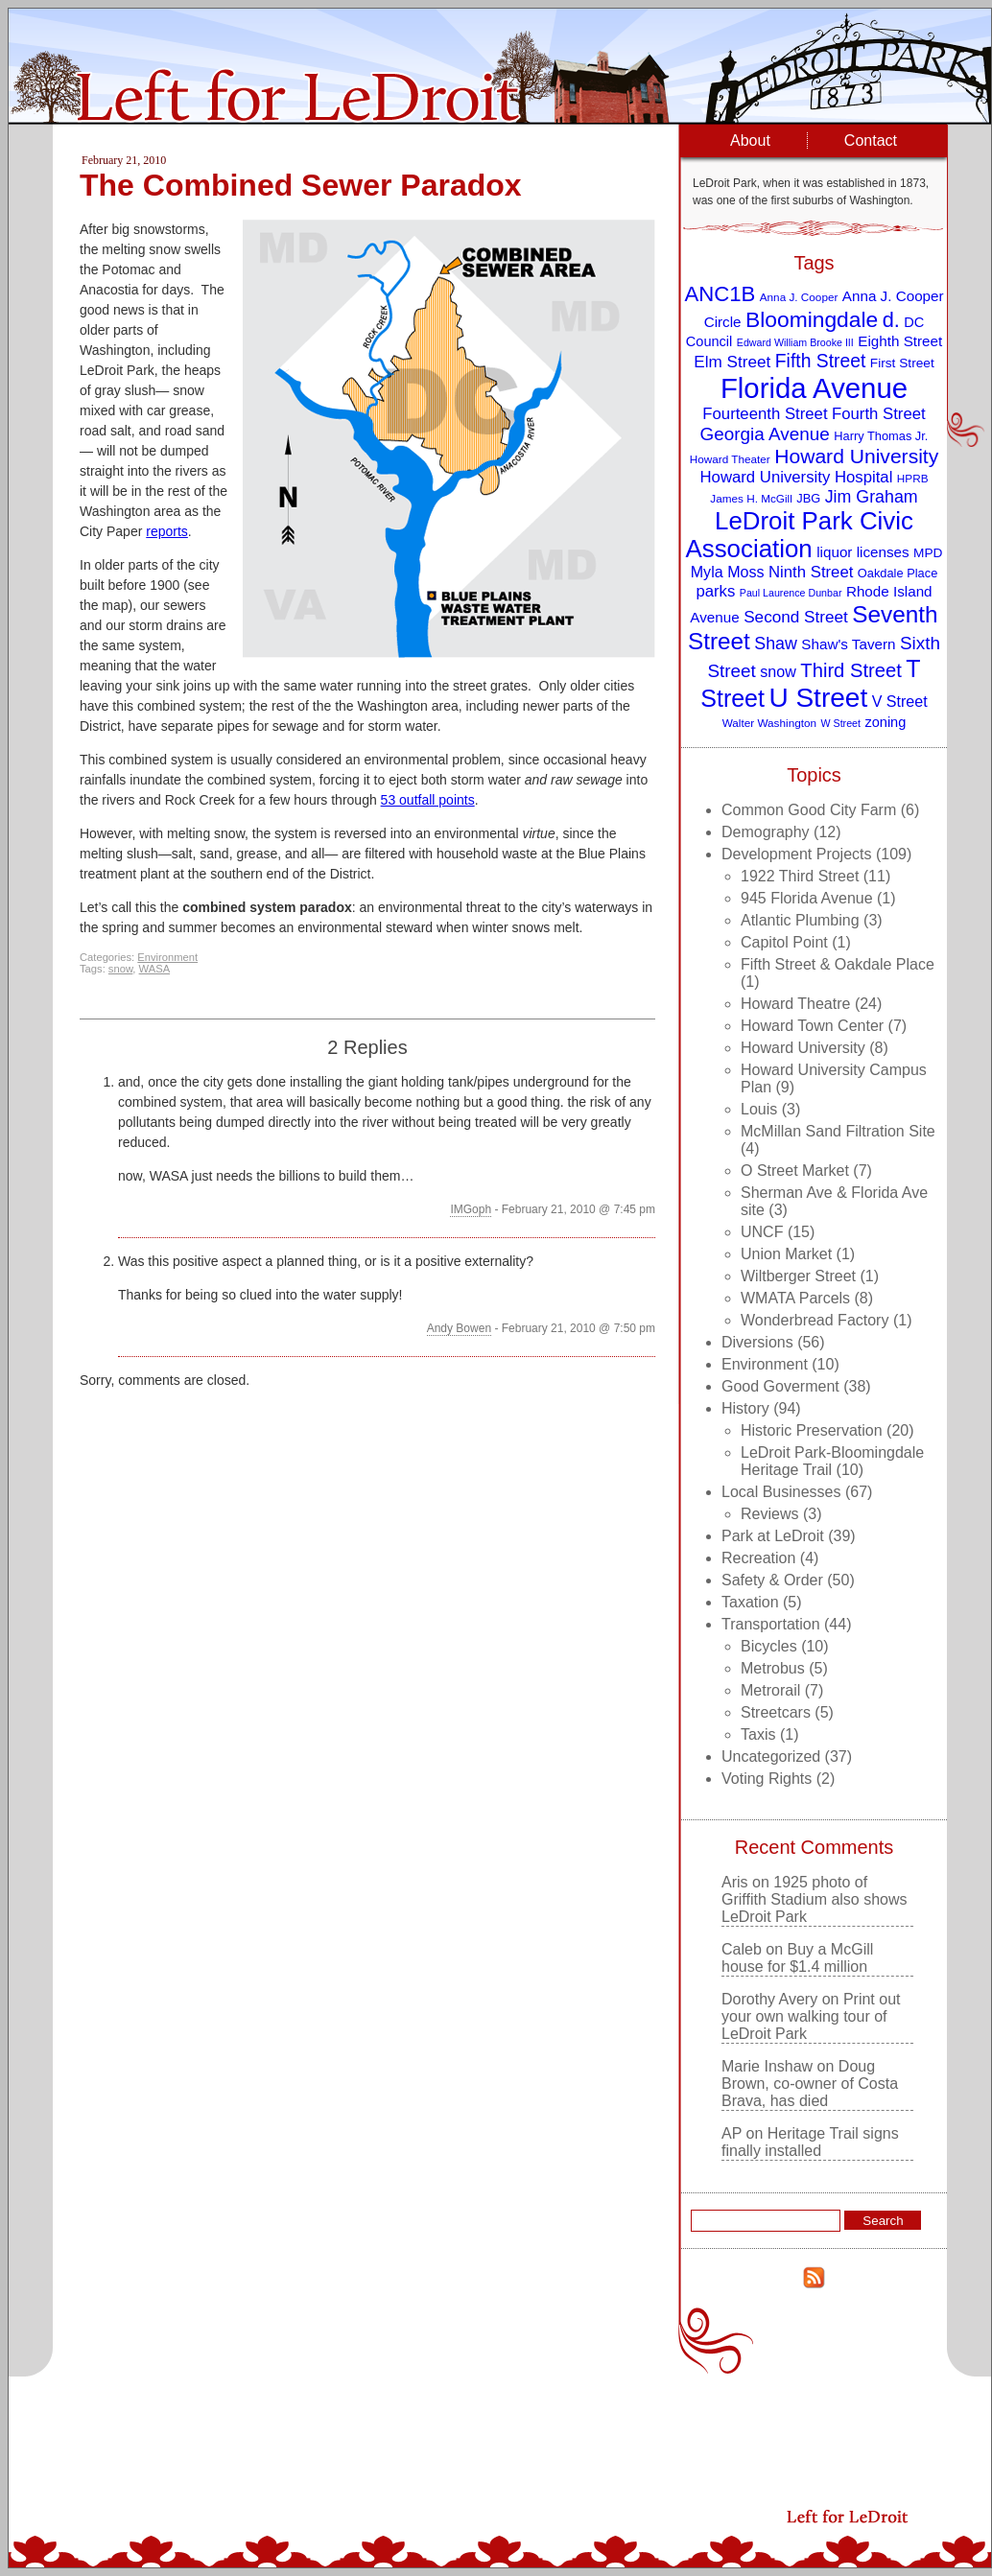 The height and width of the screenshot is (2576, 992). Describe the element at coordinates (732, 361) in the screenshot. I see `Elm Street [Elm Street (15 items)]` at that location.